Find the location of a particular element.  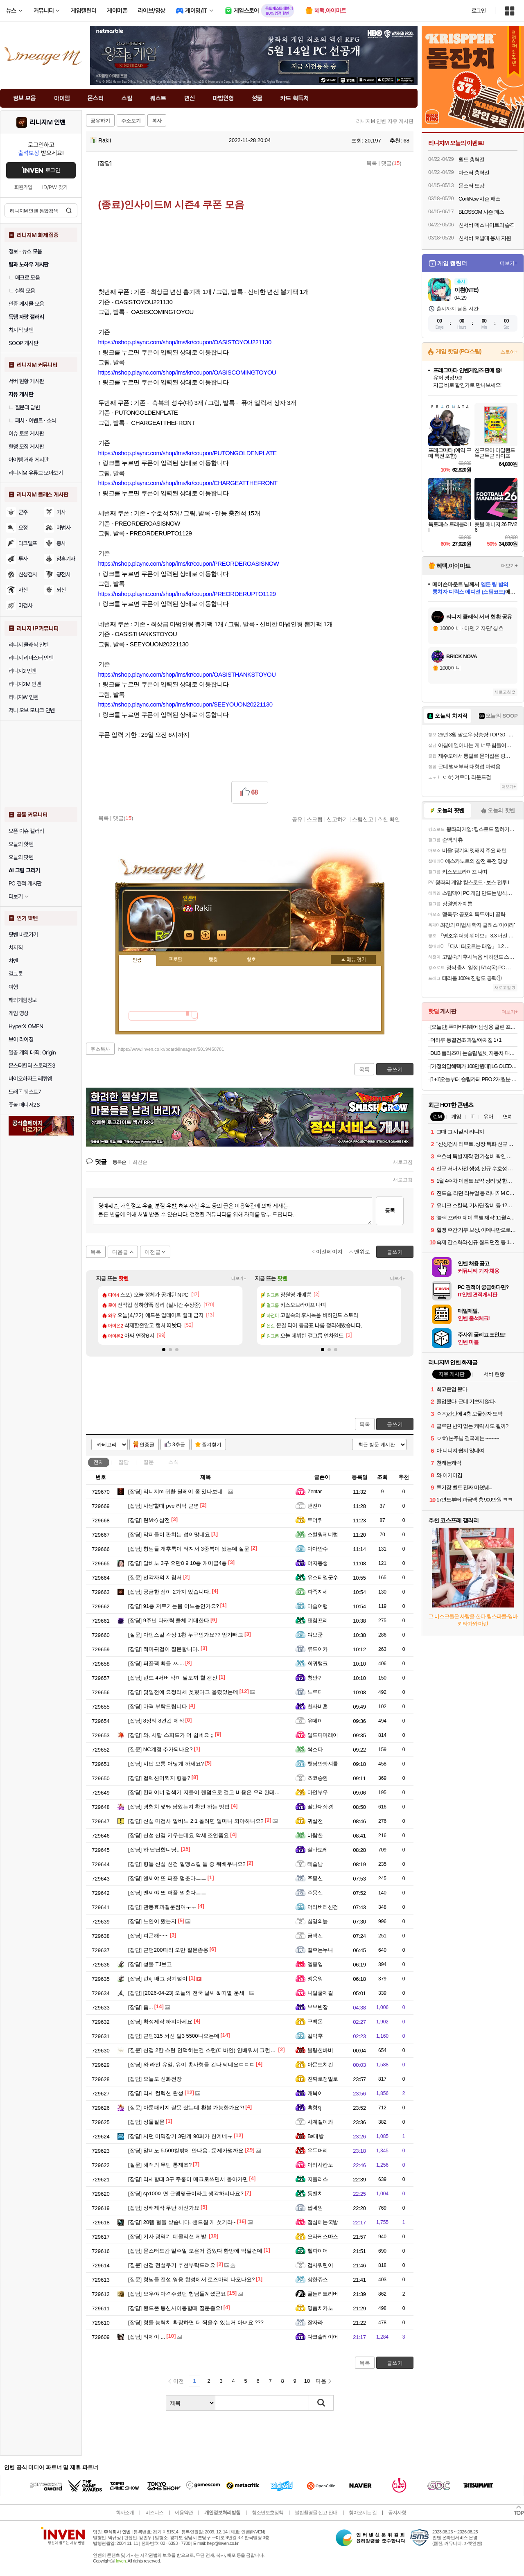

등록 is located at coordinates (390, 1211).